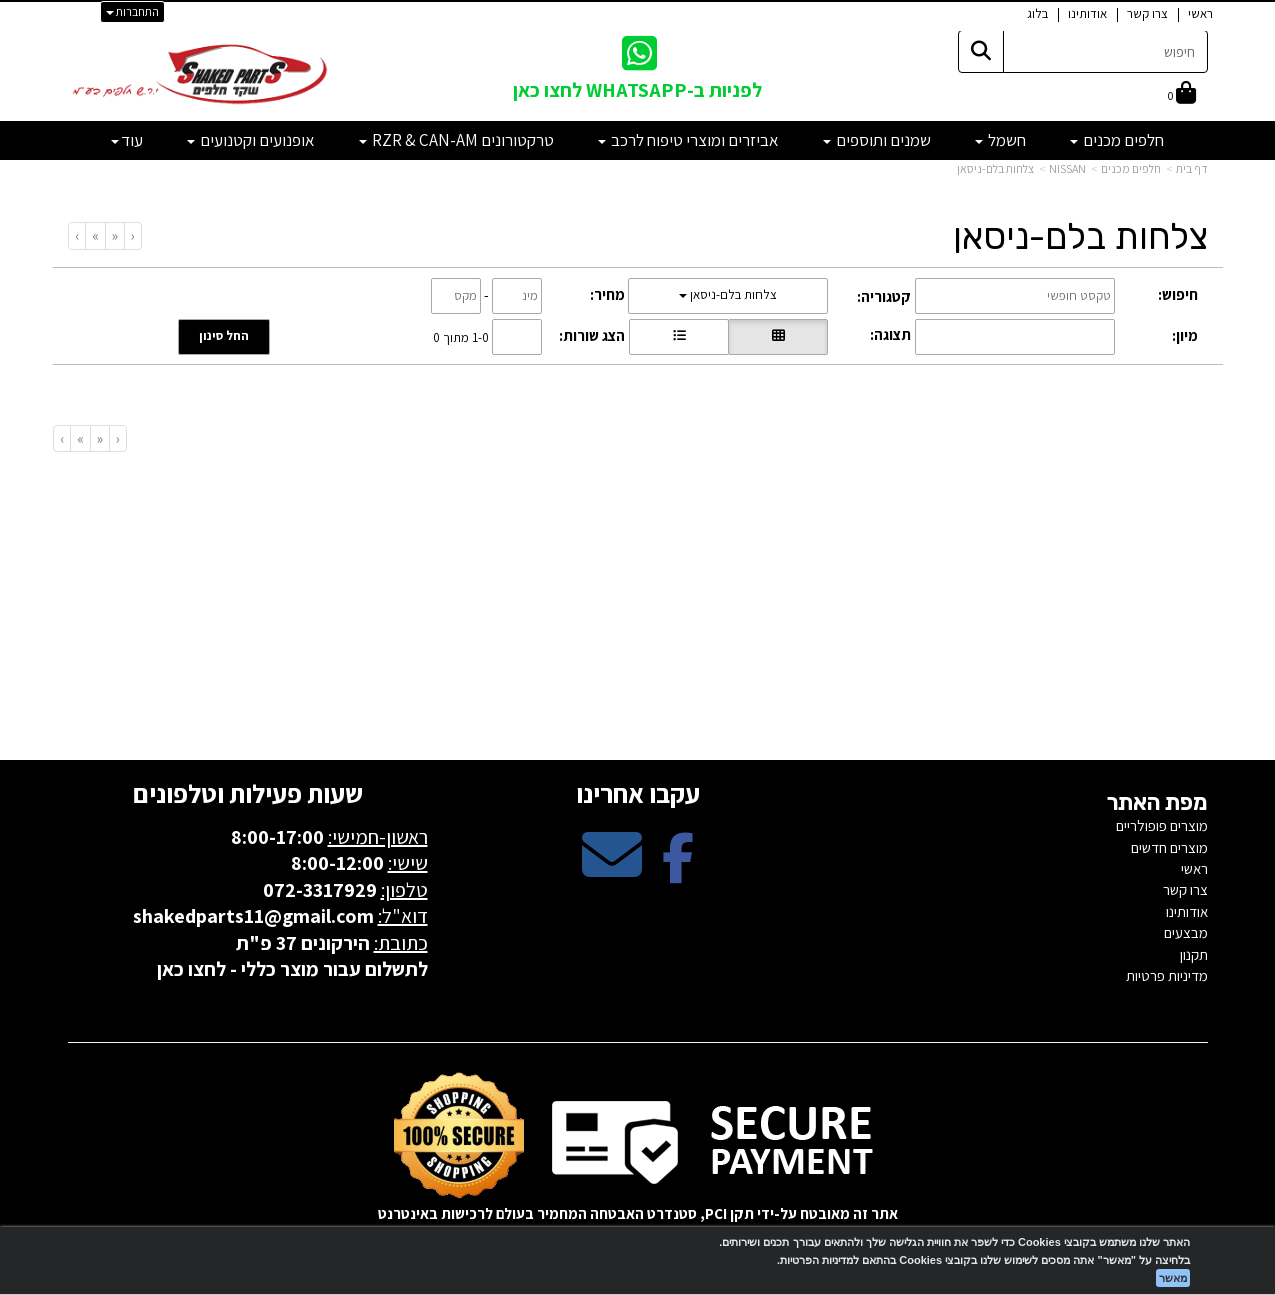 The image size is (1275, 1295). What do you see at coordinates (1147, 13) in the screenshot?
I see `צרו קשר [menuitem]` at bounding box center [1147, 13].